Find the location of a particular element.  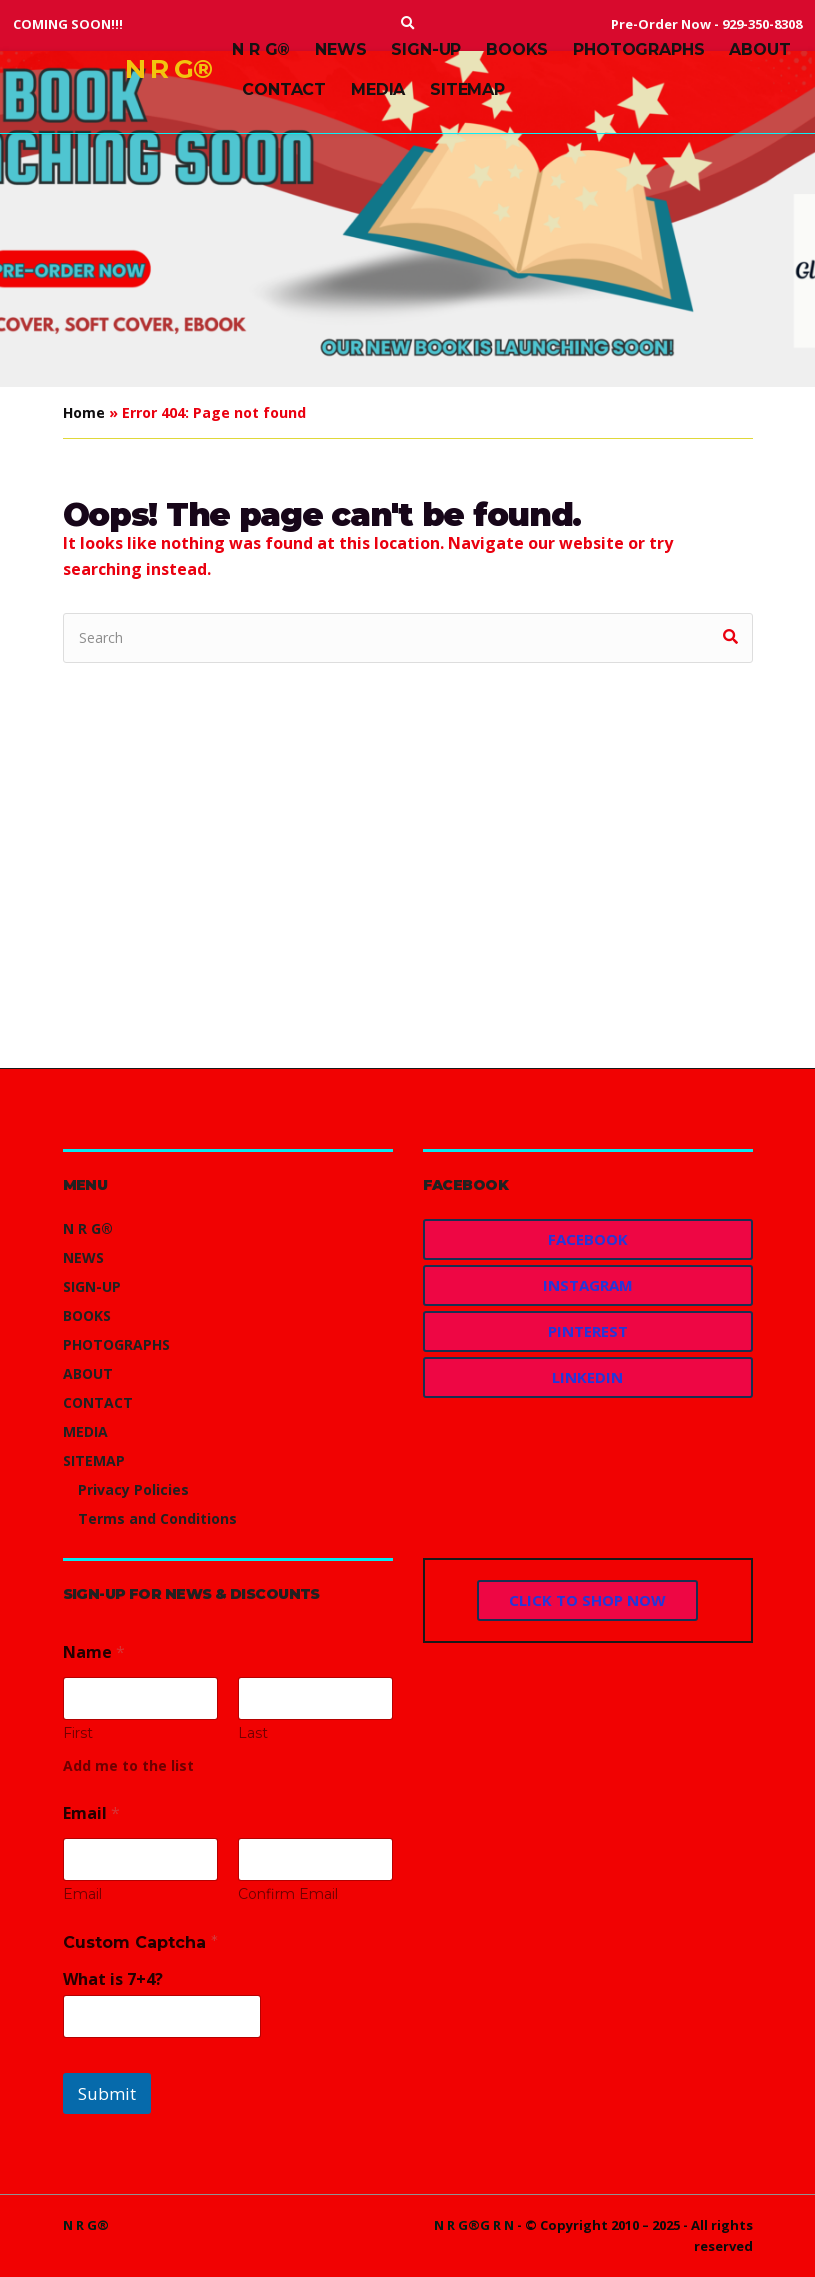

Terms and Conditions is located at coordinates (157, 1518).